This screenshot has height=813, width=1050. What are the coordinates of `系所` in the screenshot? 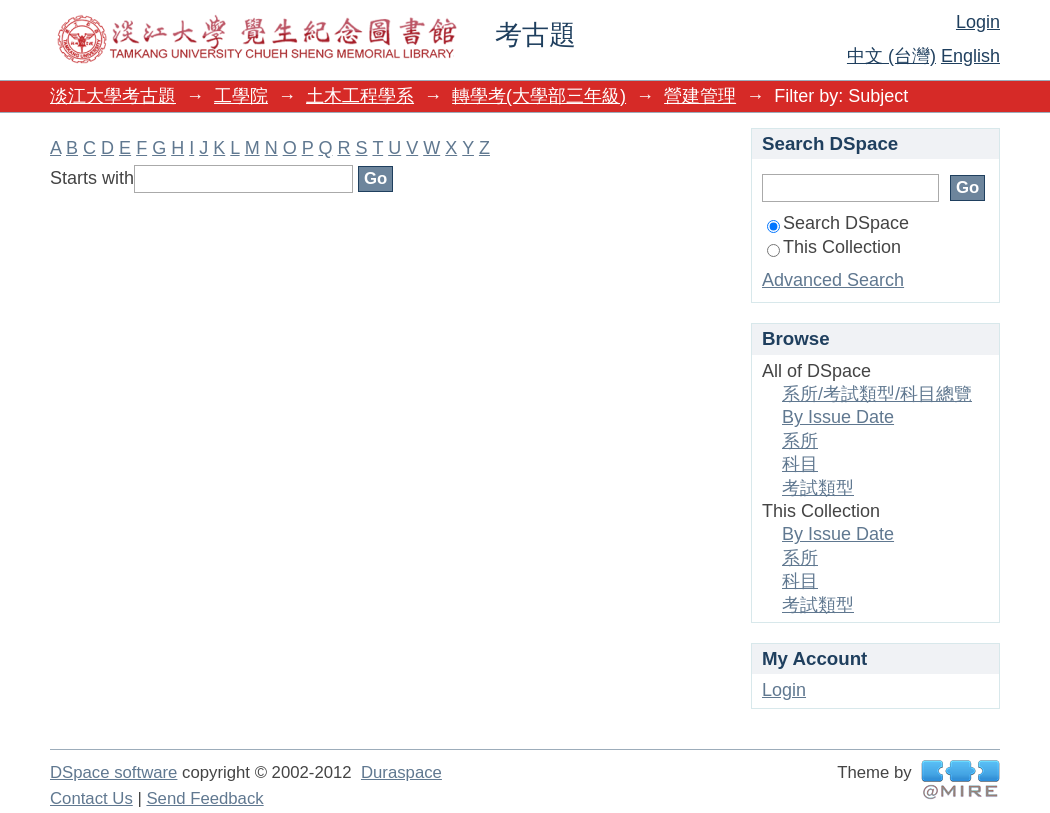 It's located at (800, 441).